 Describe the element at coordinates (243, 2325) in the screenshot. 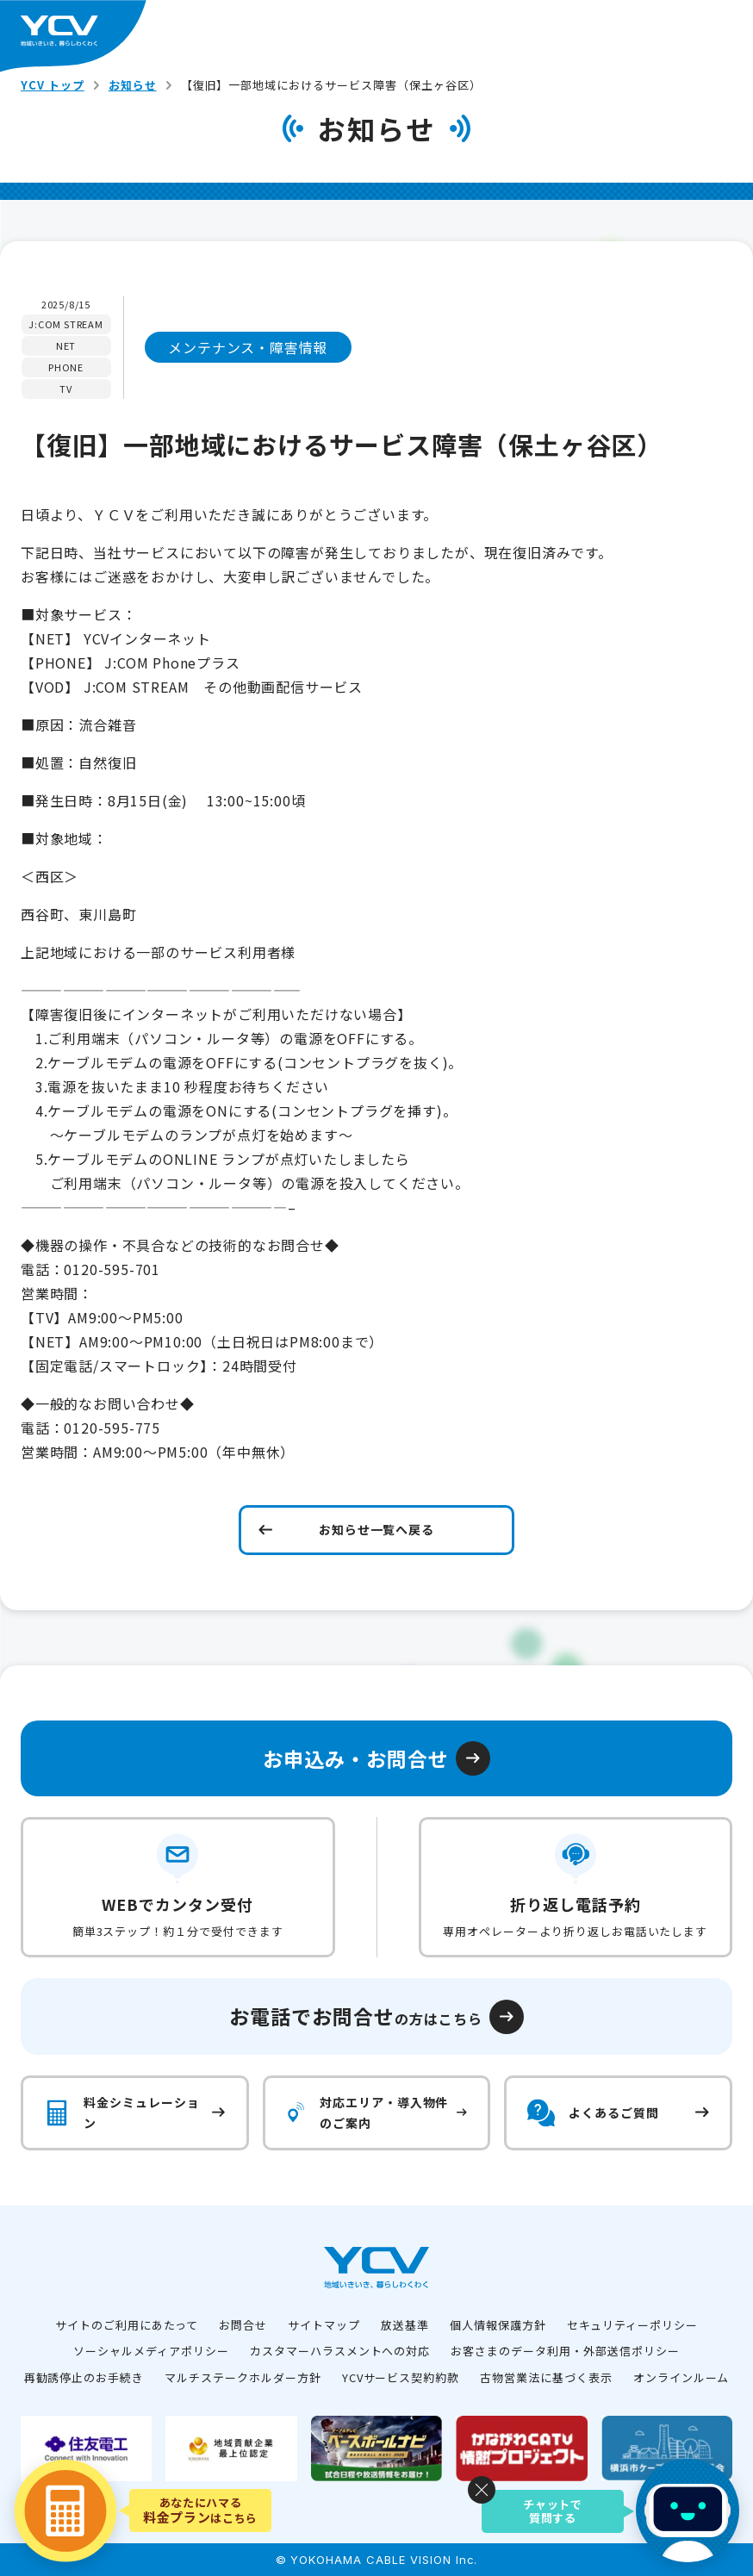

I see `お問合せ` at that location.